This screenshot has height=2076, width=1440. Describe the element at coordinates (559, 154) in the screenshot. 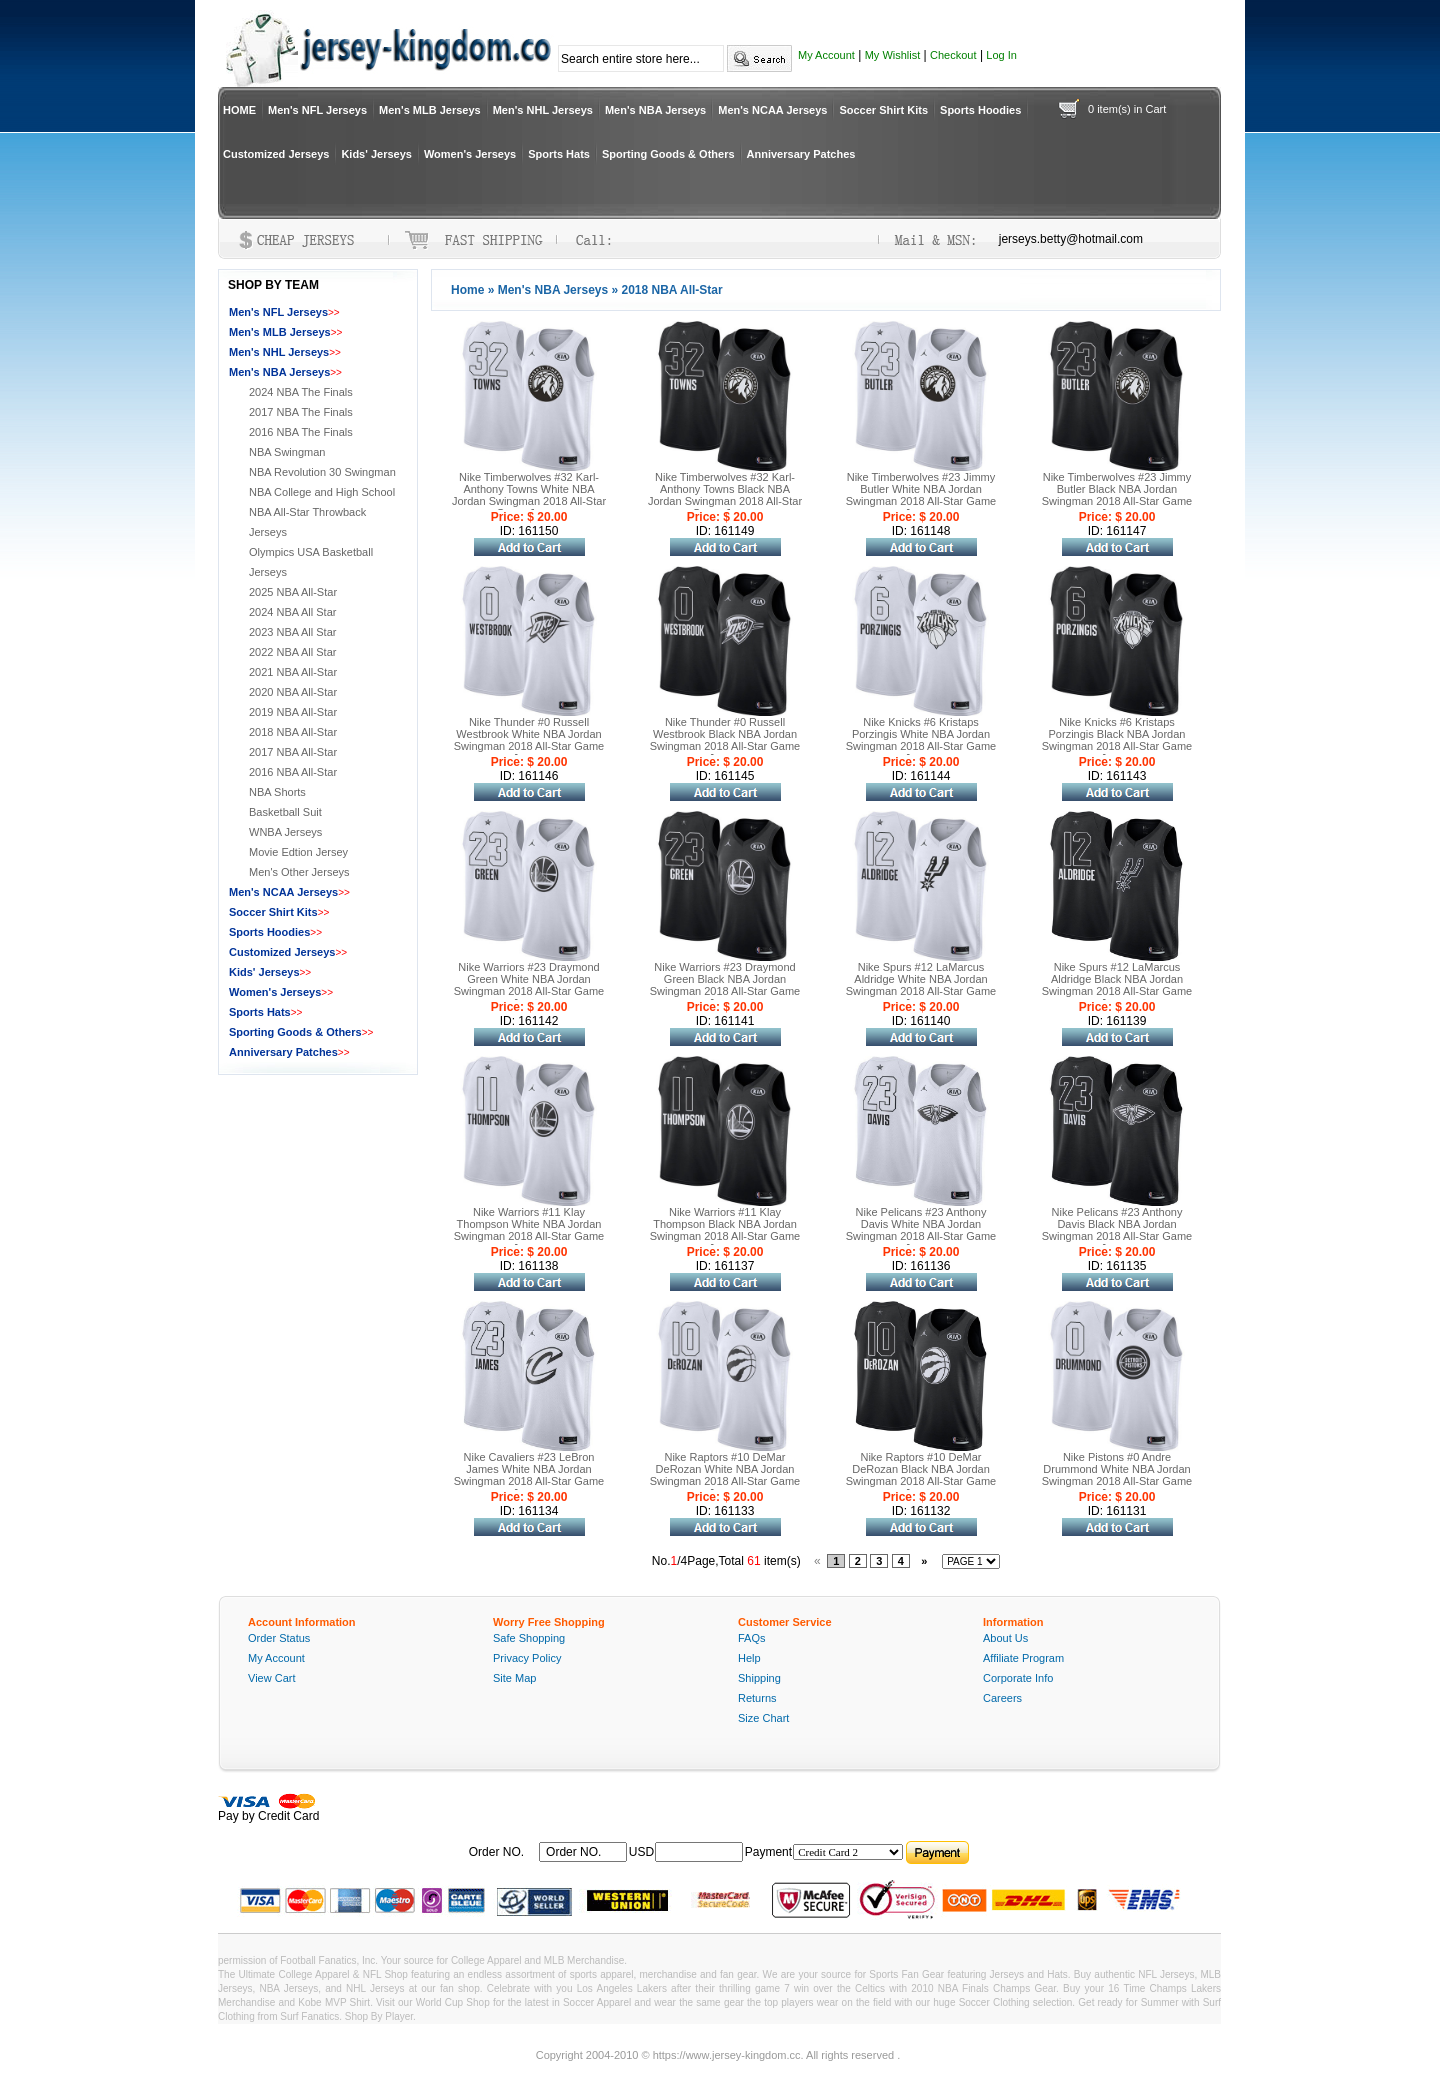

I see `Sports Hats` at that location.